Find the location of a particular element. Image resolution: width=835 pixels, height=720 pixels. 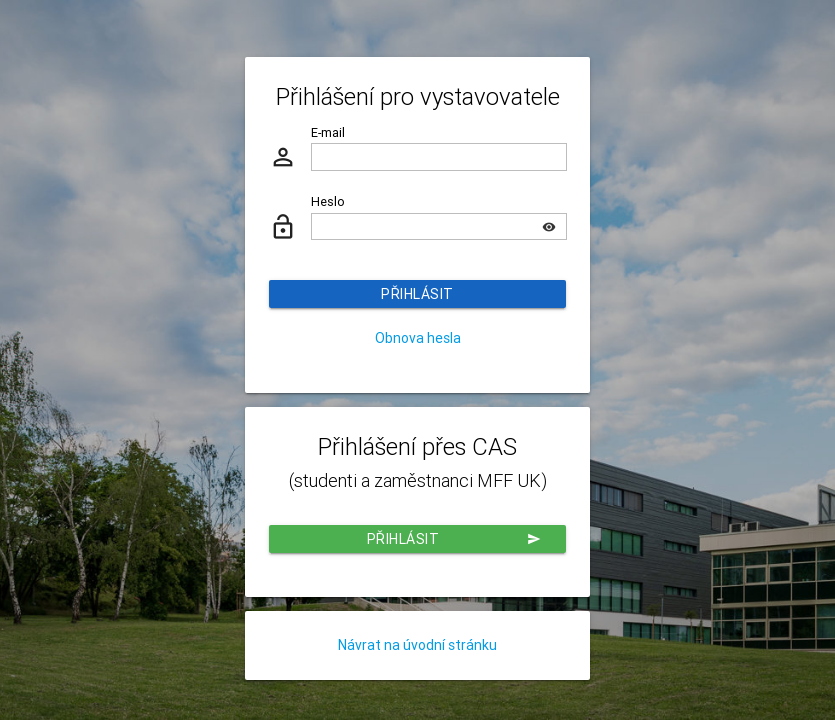

Heslo is located at coordinates (328, 201).